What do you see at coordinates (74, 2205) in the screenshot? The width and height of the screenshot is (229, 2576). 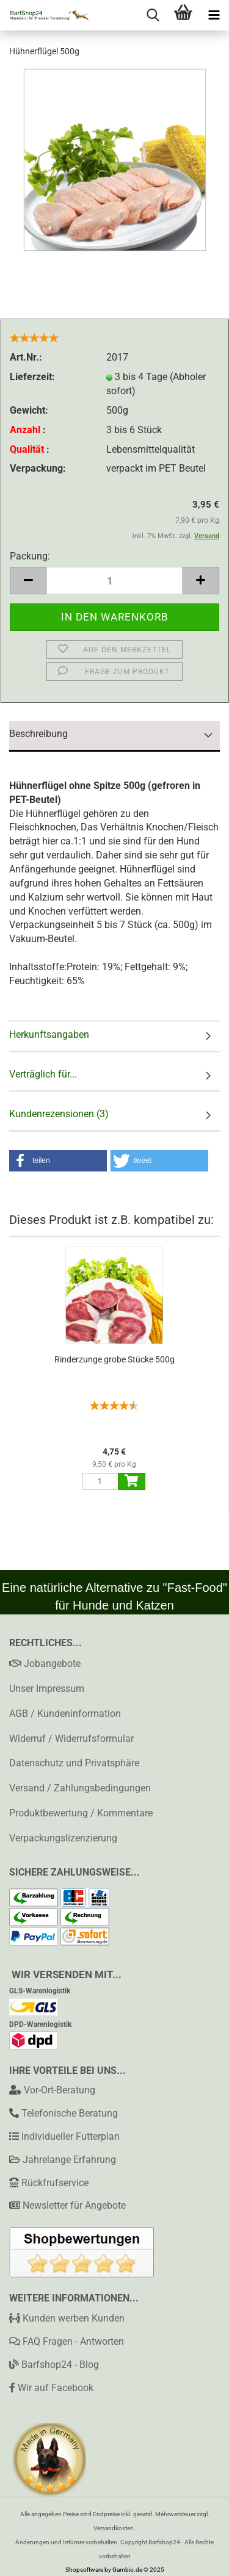 I see `Newsletter für Angebote` at bounding box center [74, 2205].